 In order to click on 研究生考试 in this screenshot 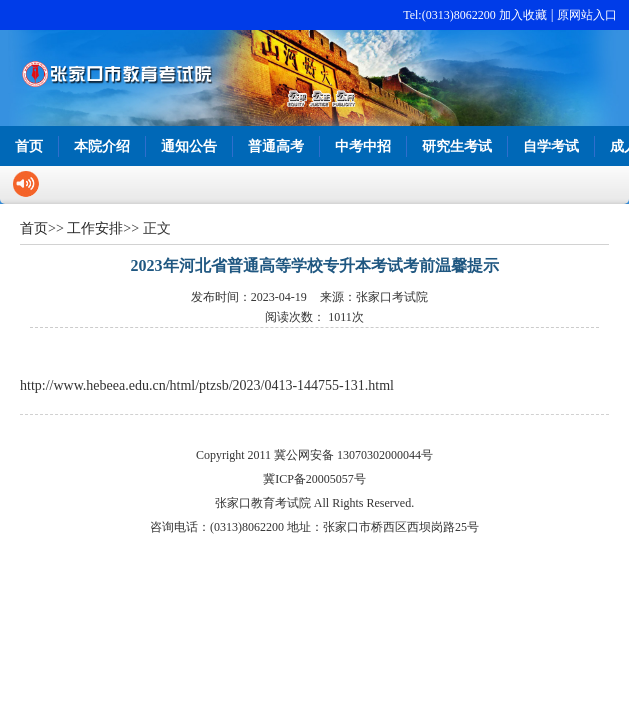, I will do `click(457, 146)`.